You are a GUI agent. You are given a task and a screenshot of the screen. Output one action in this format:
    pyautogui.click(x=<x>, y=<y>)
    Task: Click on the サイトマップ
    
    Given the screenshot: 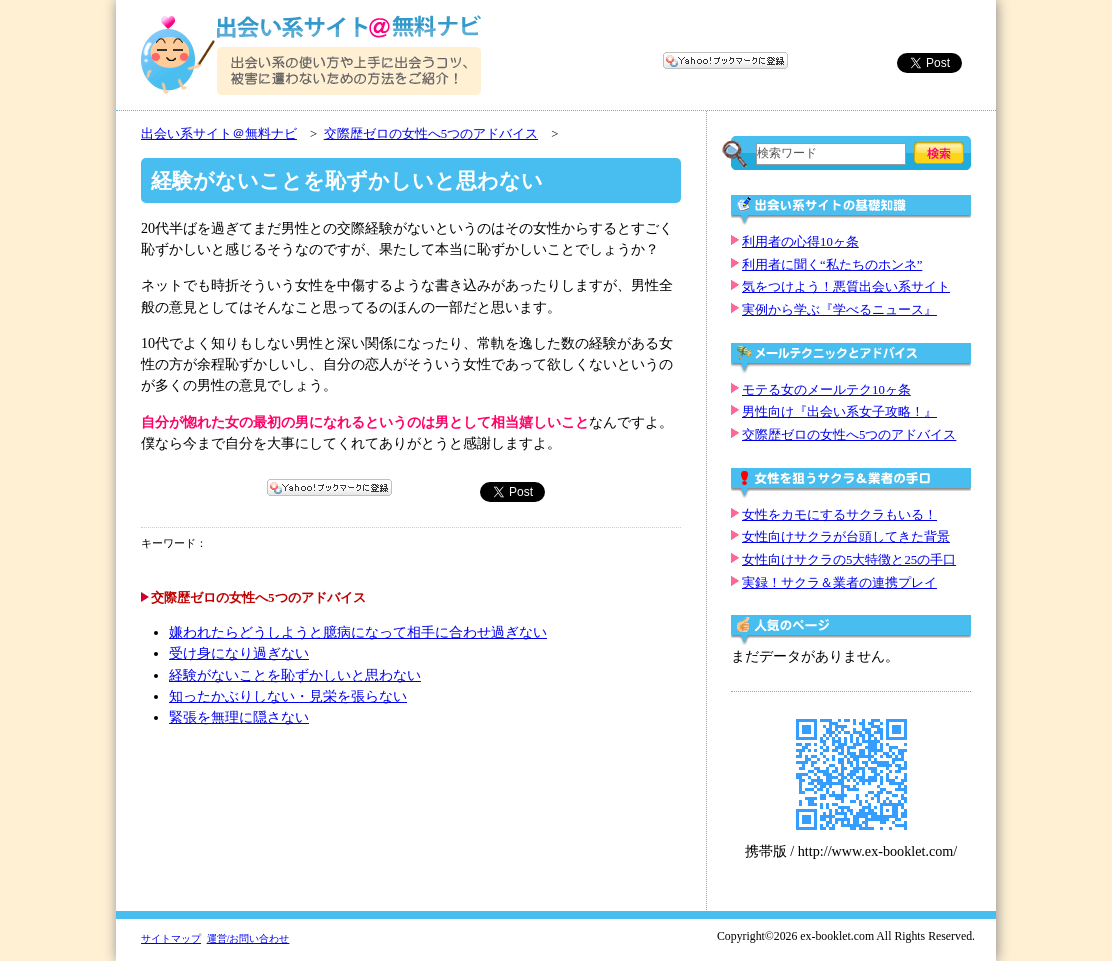 What is the action you would take?
    pyautogui.click(x=171, y=938)
    